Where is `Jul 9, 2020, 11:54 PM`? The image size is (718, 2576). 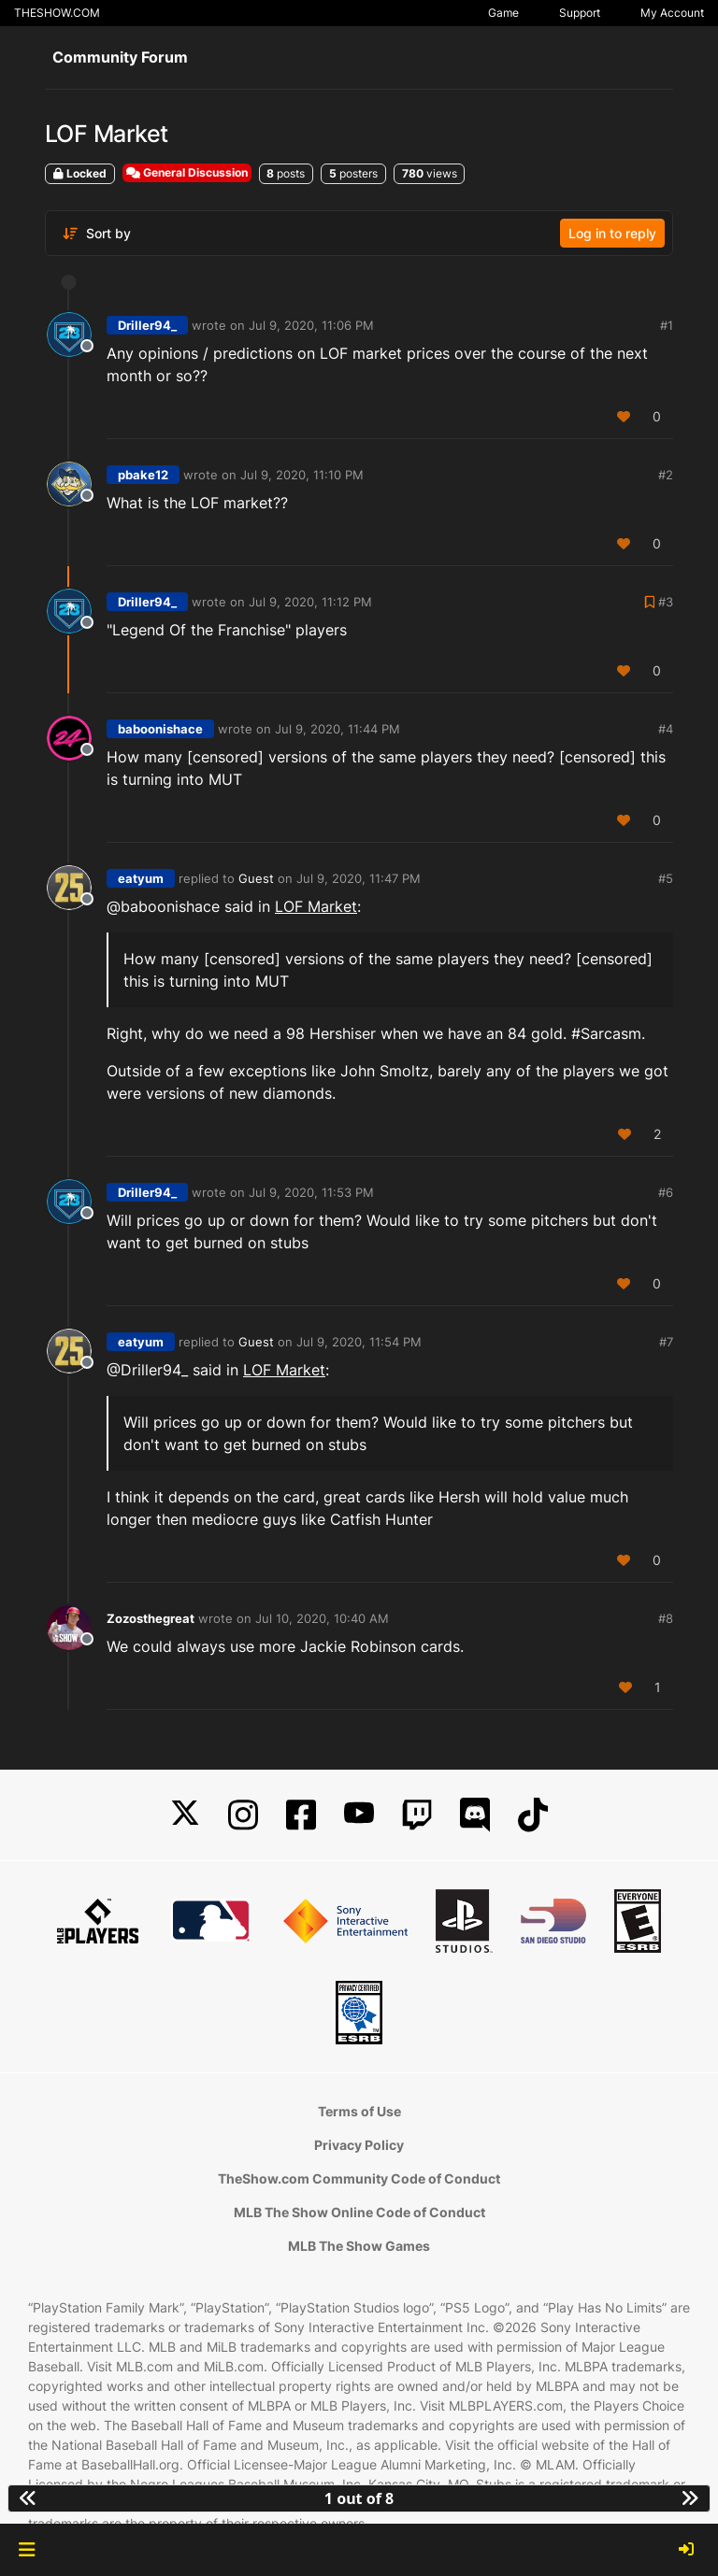 Jul 9, 2020, 11:54 PM is located at coordinates (359, 1341).